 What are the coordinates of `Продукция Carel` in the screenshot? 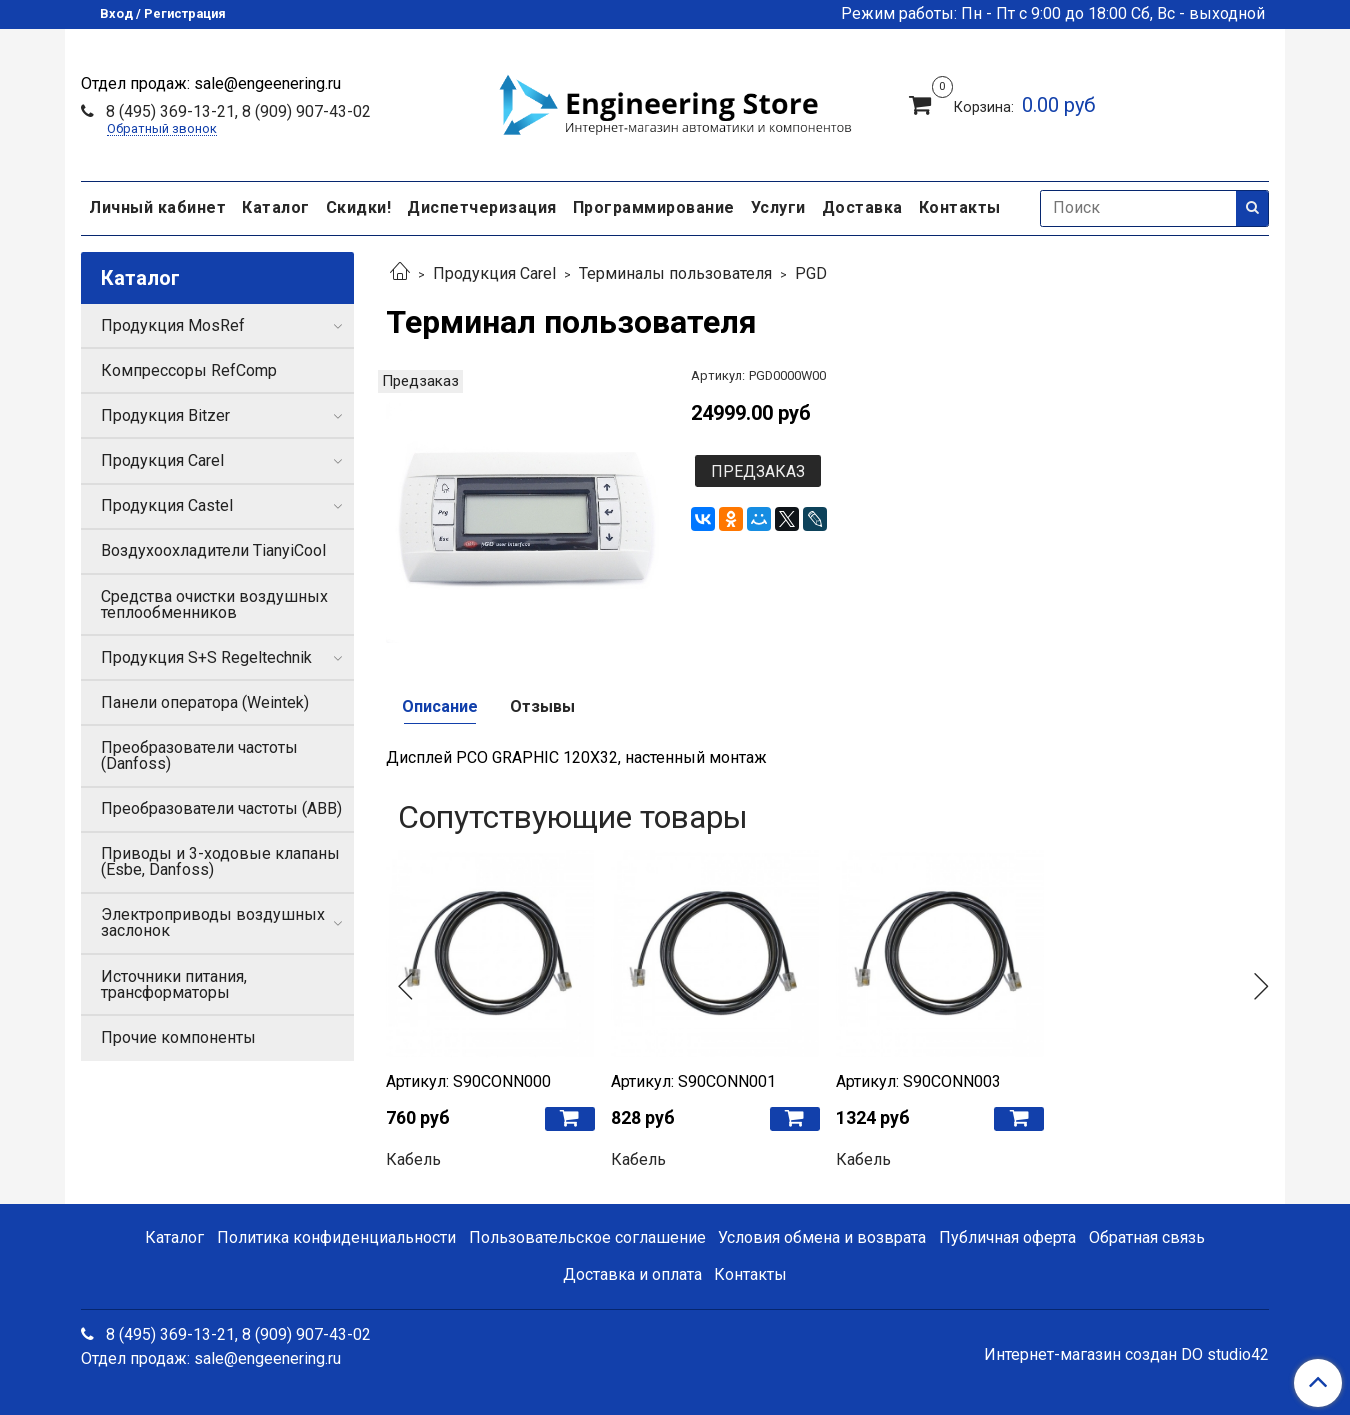 It's located at (494, 273).